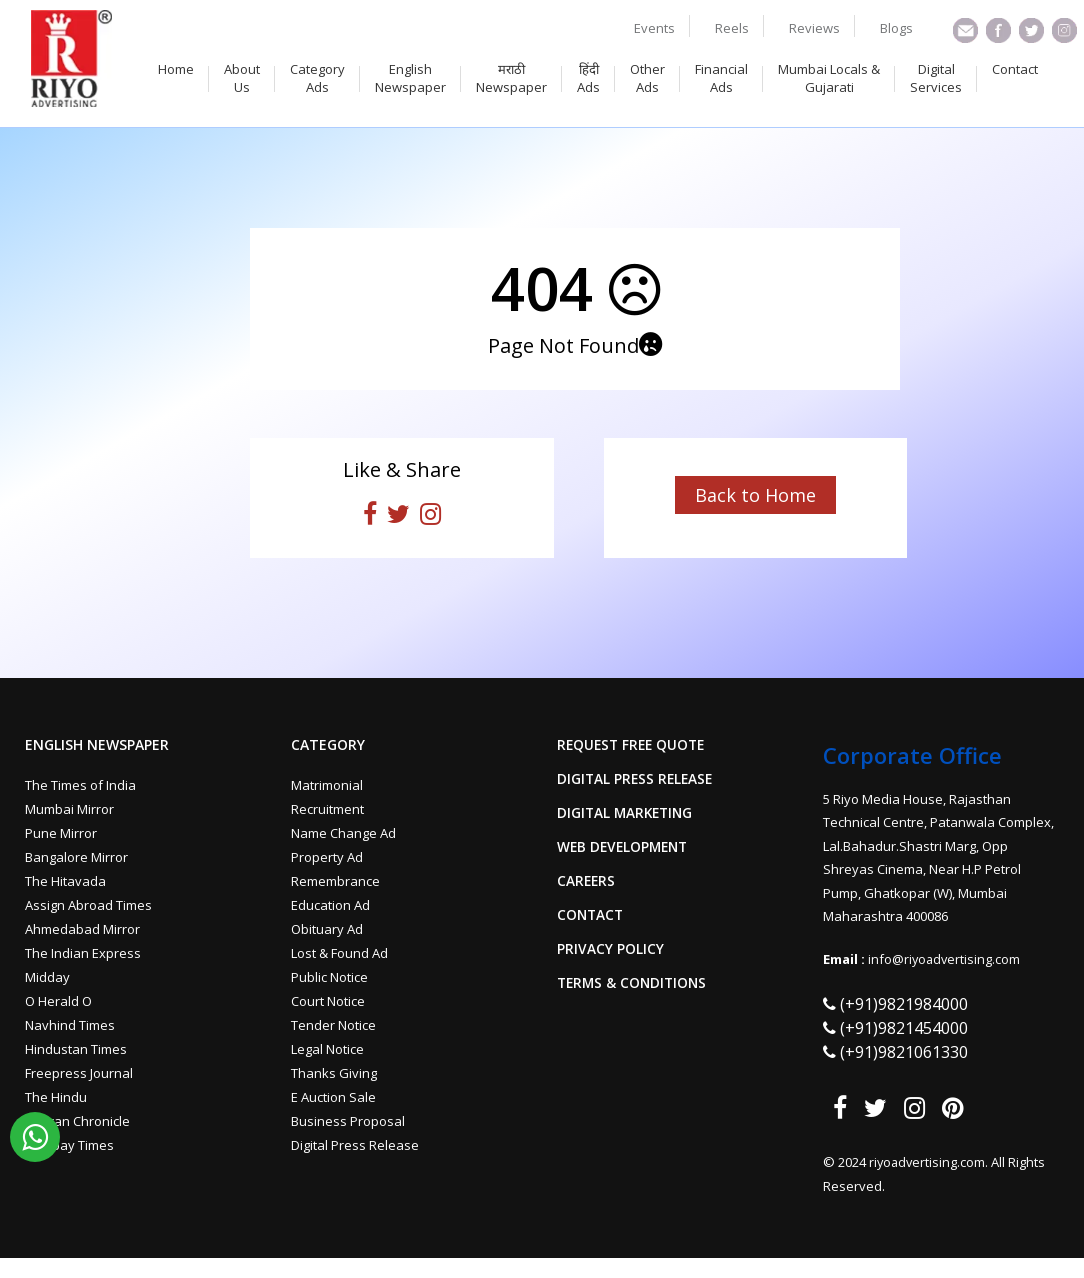 This screenshot has height=1278, width=1084. What do you see at coordinates (814, 28) in the screenshot?
I see `Reviews` at bounding box center [814, 28].